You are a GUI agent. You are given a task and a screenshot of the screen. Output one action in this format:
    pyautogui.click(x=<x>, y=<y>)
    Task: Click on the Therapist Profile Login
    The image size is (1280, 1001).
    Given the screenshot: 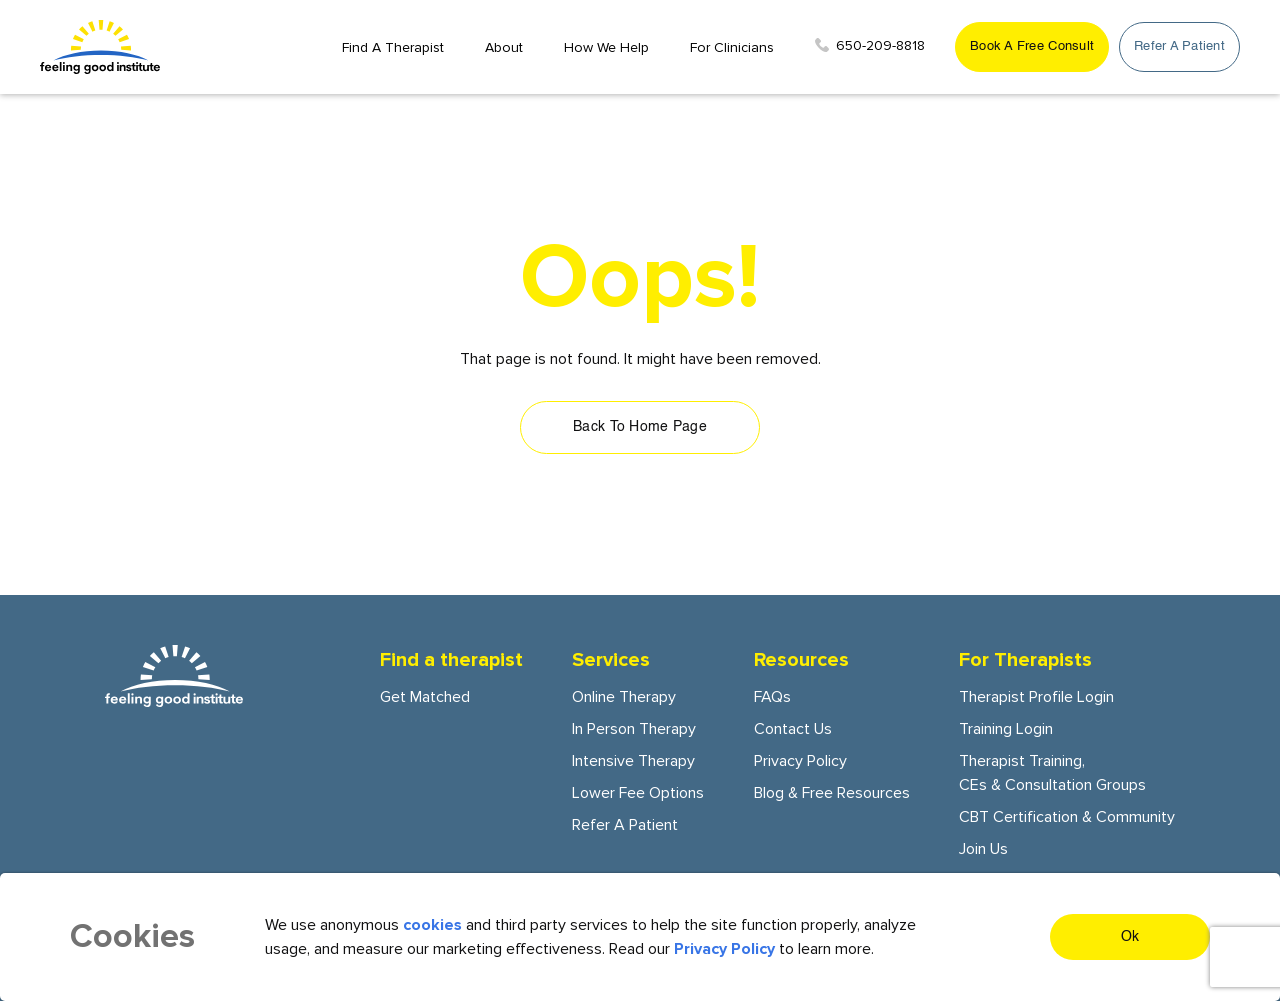 What is the action you would take?
    pyautogui.click(x=1036, y=697)
    